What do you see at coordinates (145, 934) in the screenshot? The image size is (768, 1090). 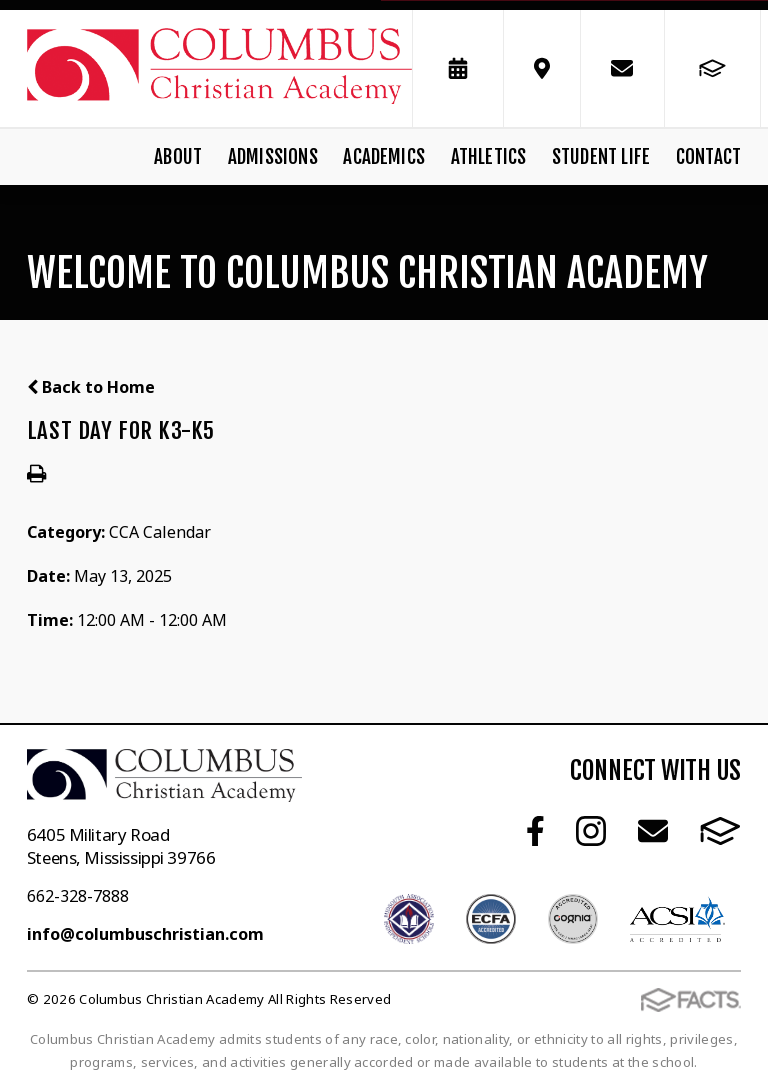 I see `info@columbuschristian.com` at bounding box center [145, 934].